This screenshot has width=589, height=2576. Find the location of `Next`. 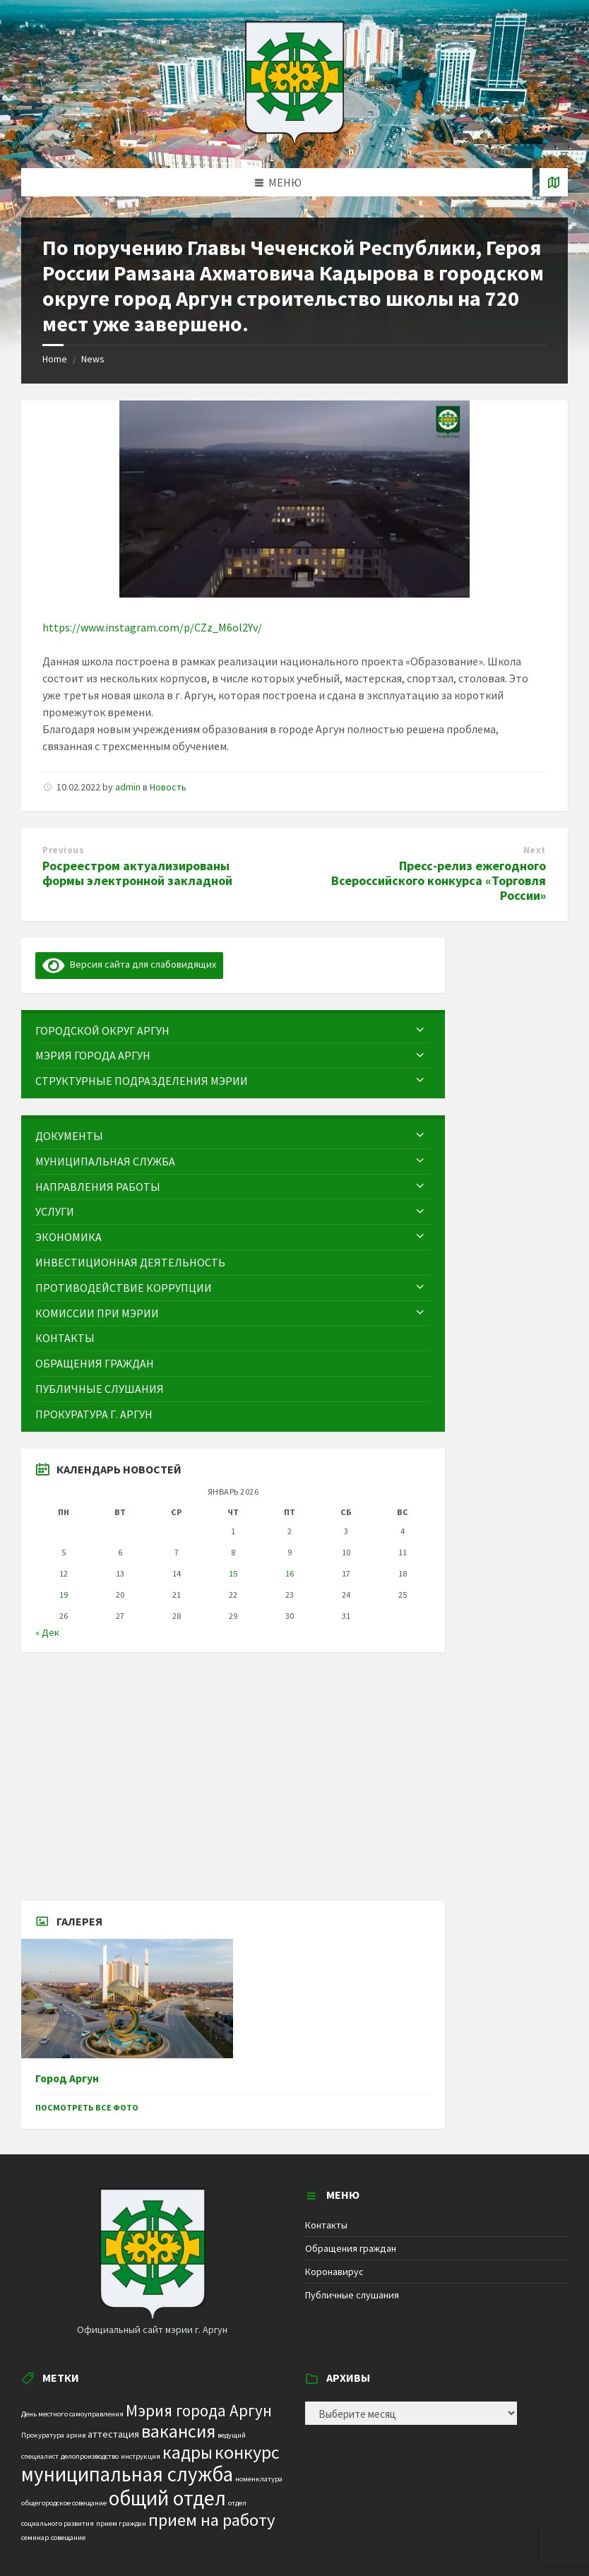

Next is located at coordinates (534, 850).